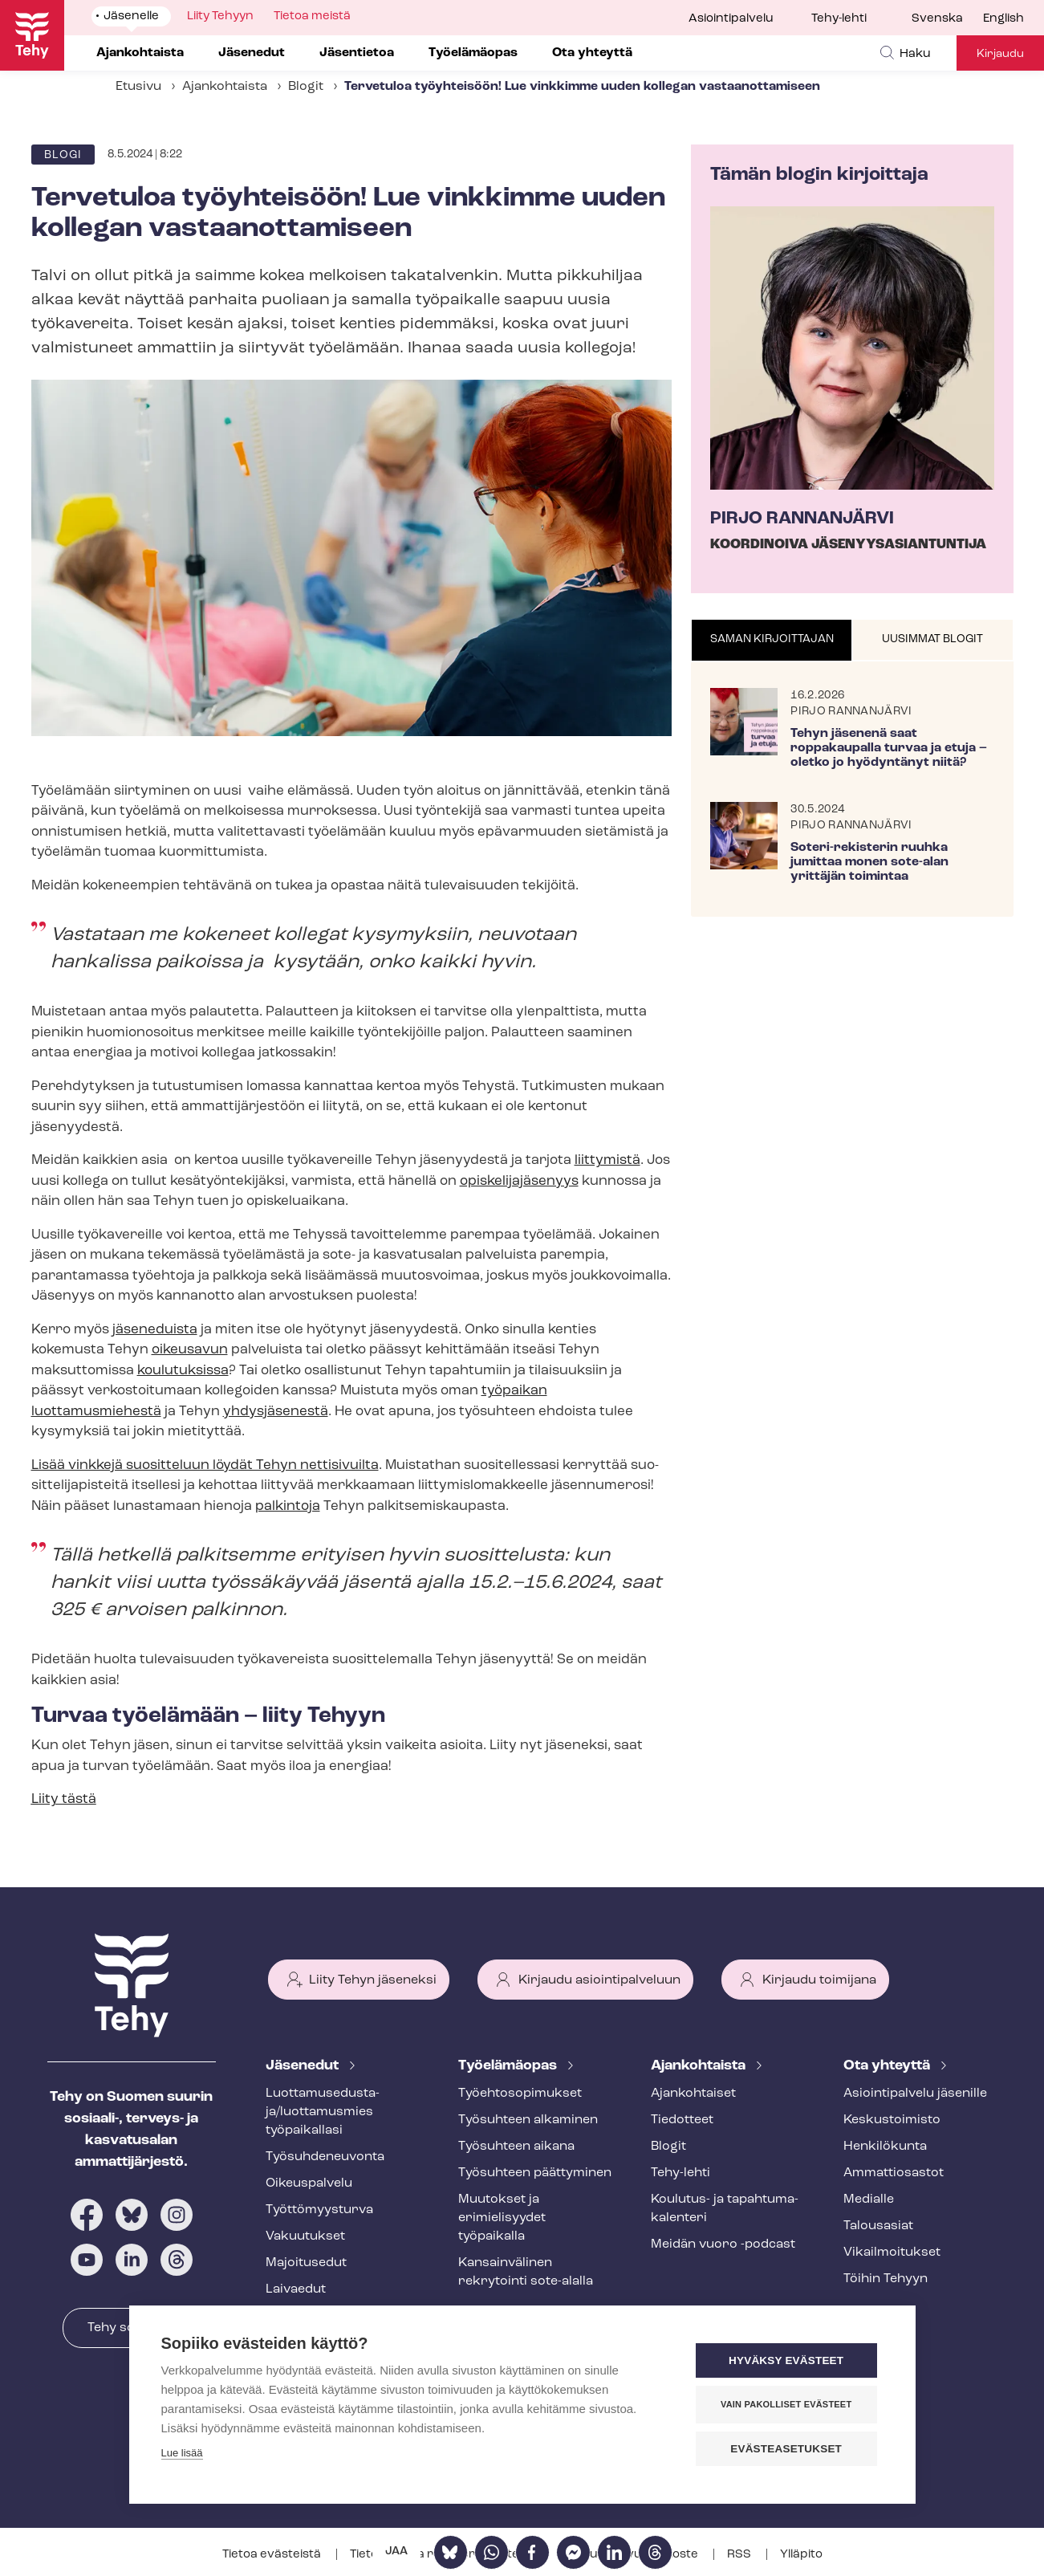  What do you see at coordinates (323, 2112) in the screenshot?
I see `Luot­ta­muse­dus­ta­ja/luottamusmies työpaikallasi` at bounding box center [323, 2112].